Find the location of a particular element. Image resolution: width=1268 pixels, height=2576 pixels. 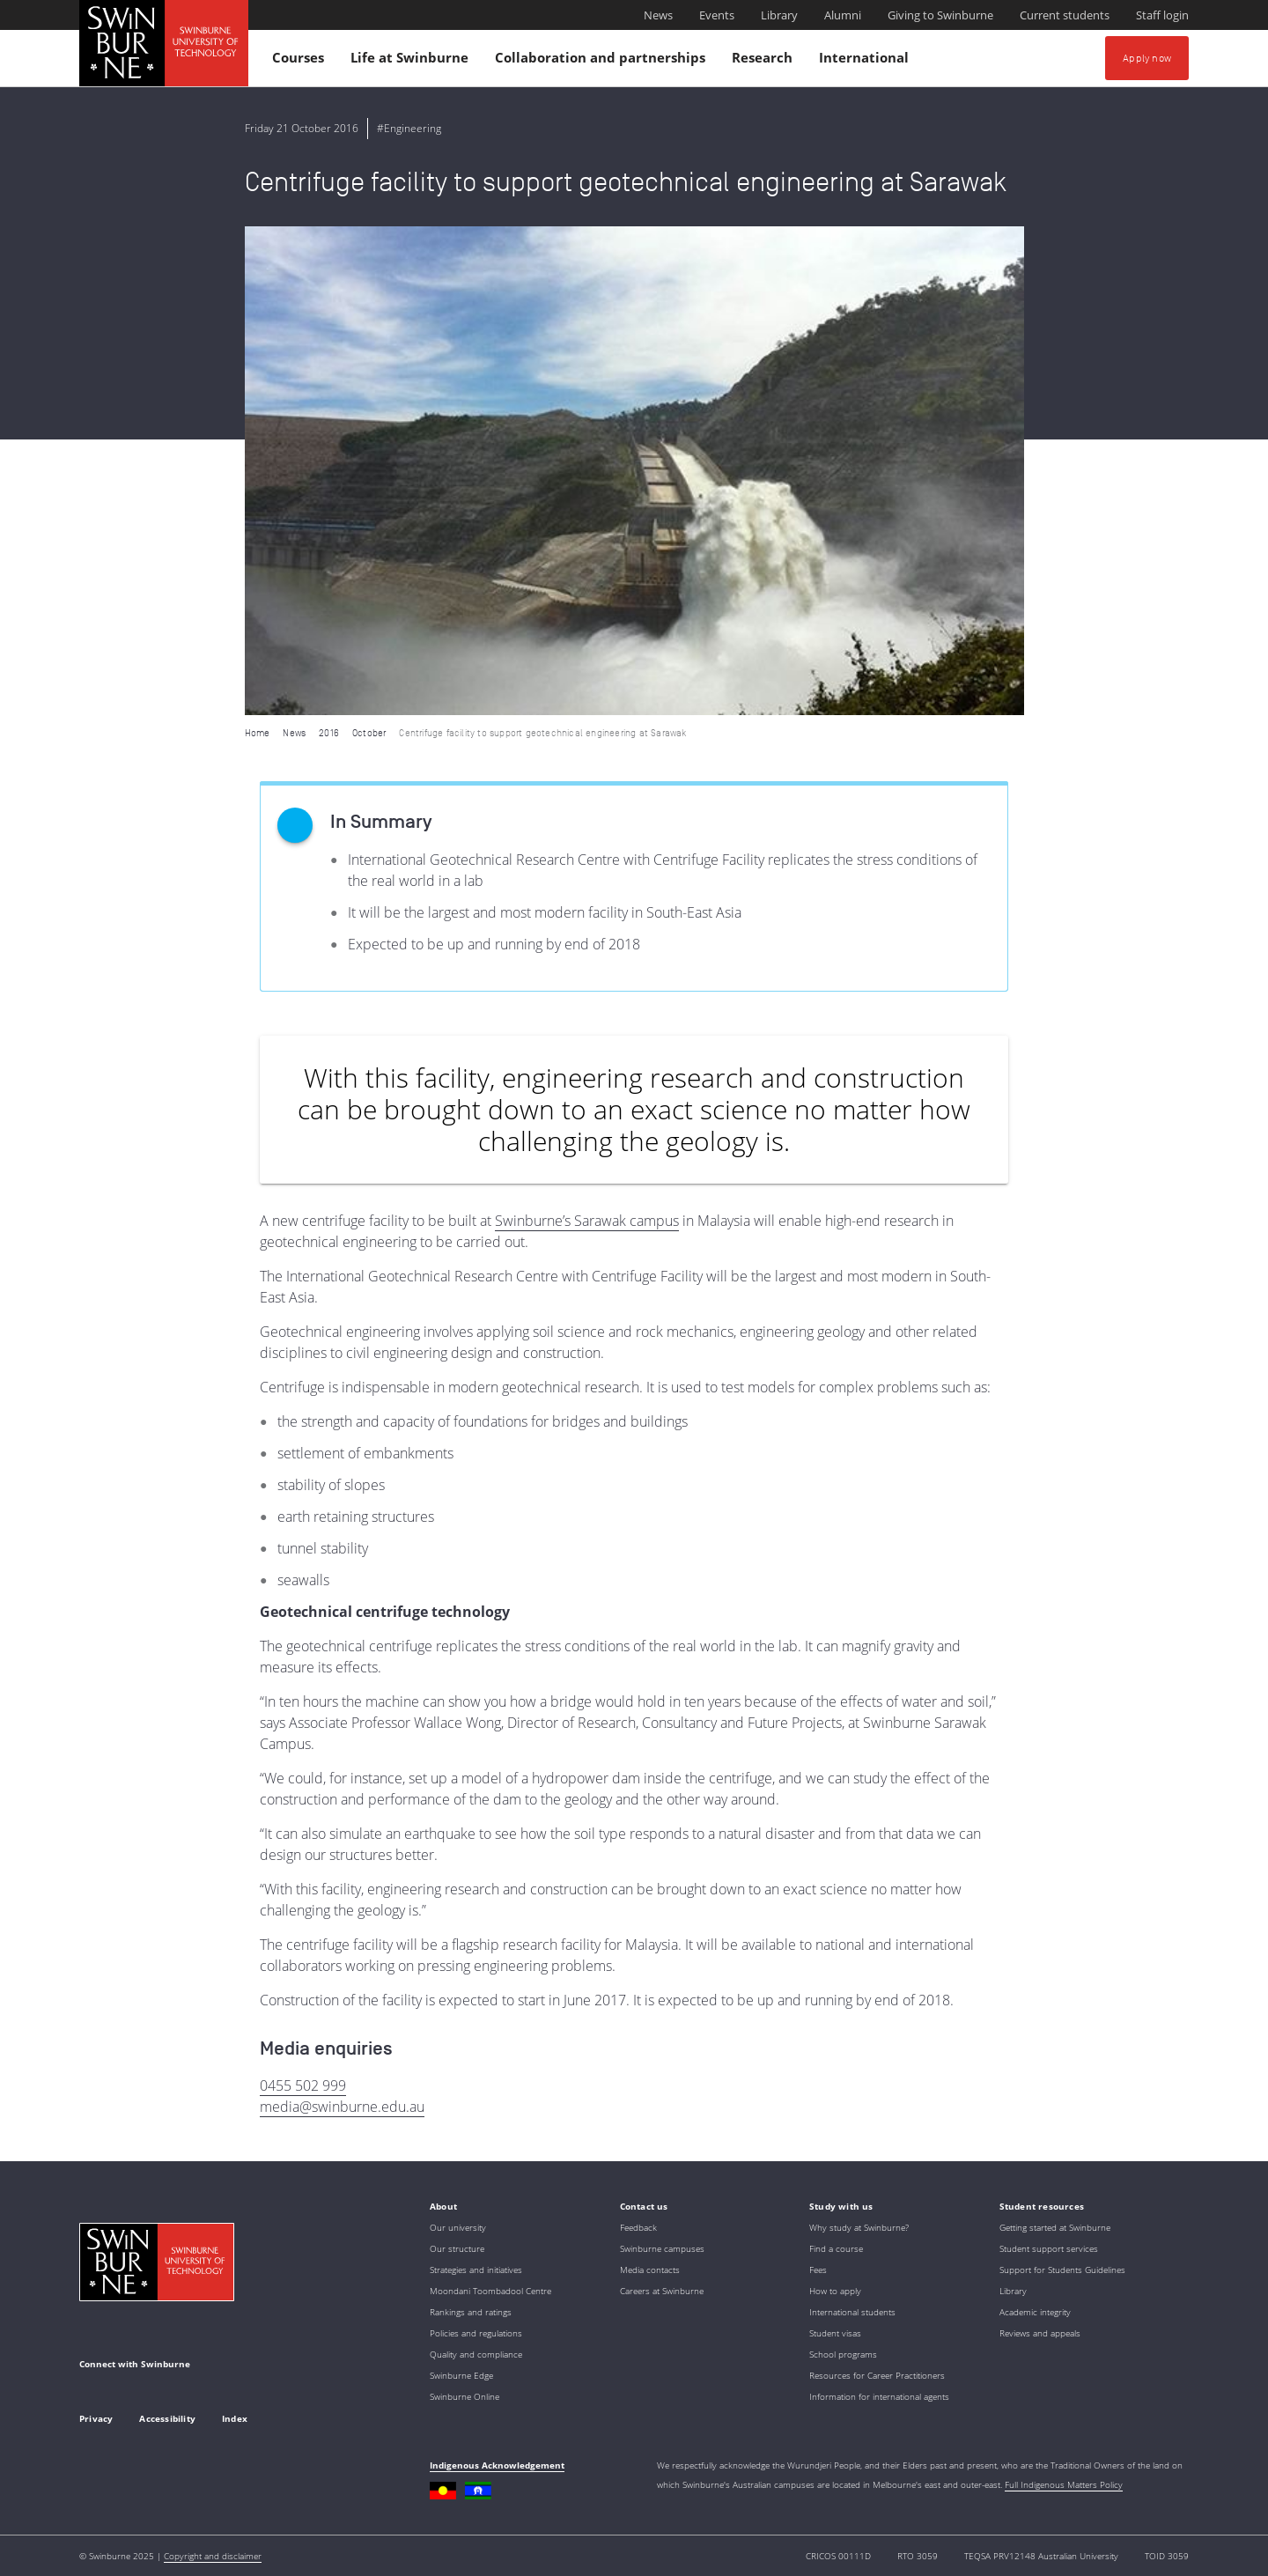

Courses [button] is located at coordinates (300, 61).